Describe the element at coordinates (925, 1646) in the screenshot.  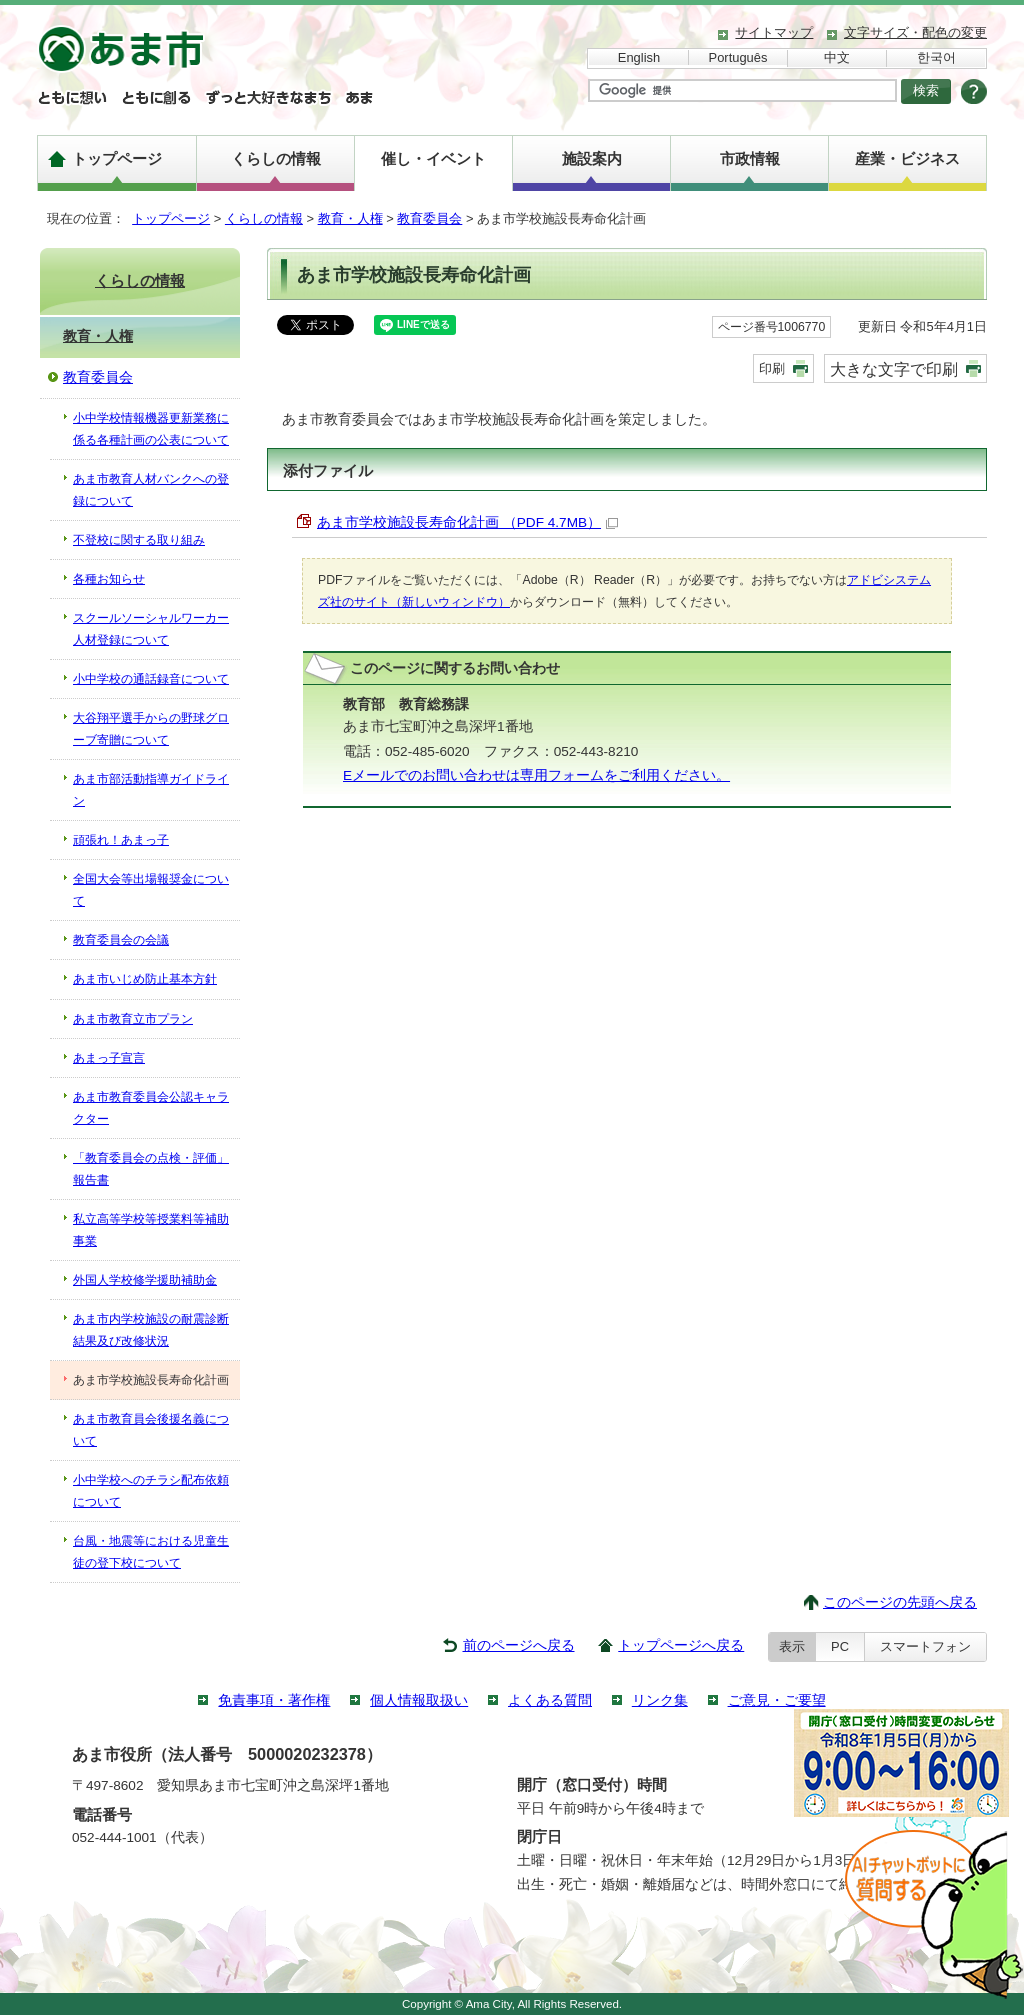
I see `スマートフォン` at that location.